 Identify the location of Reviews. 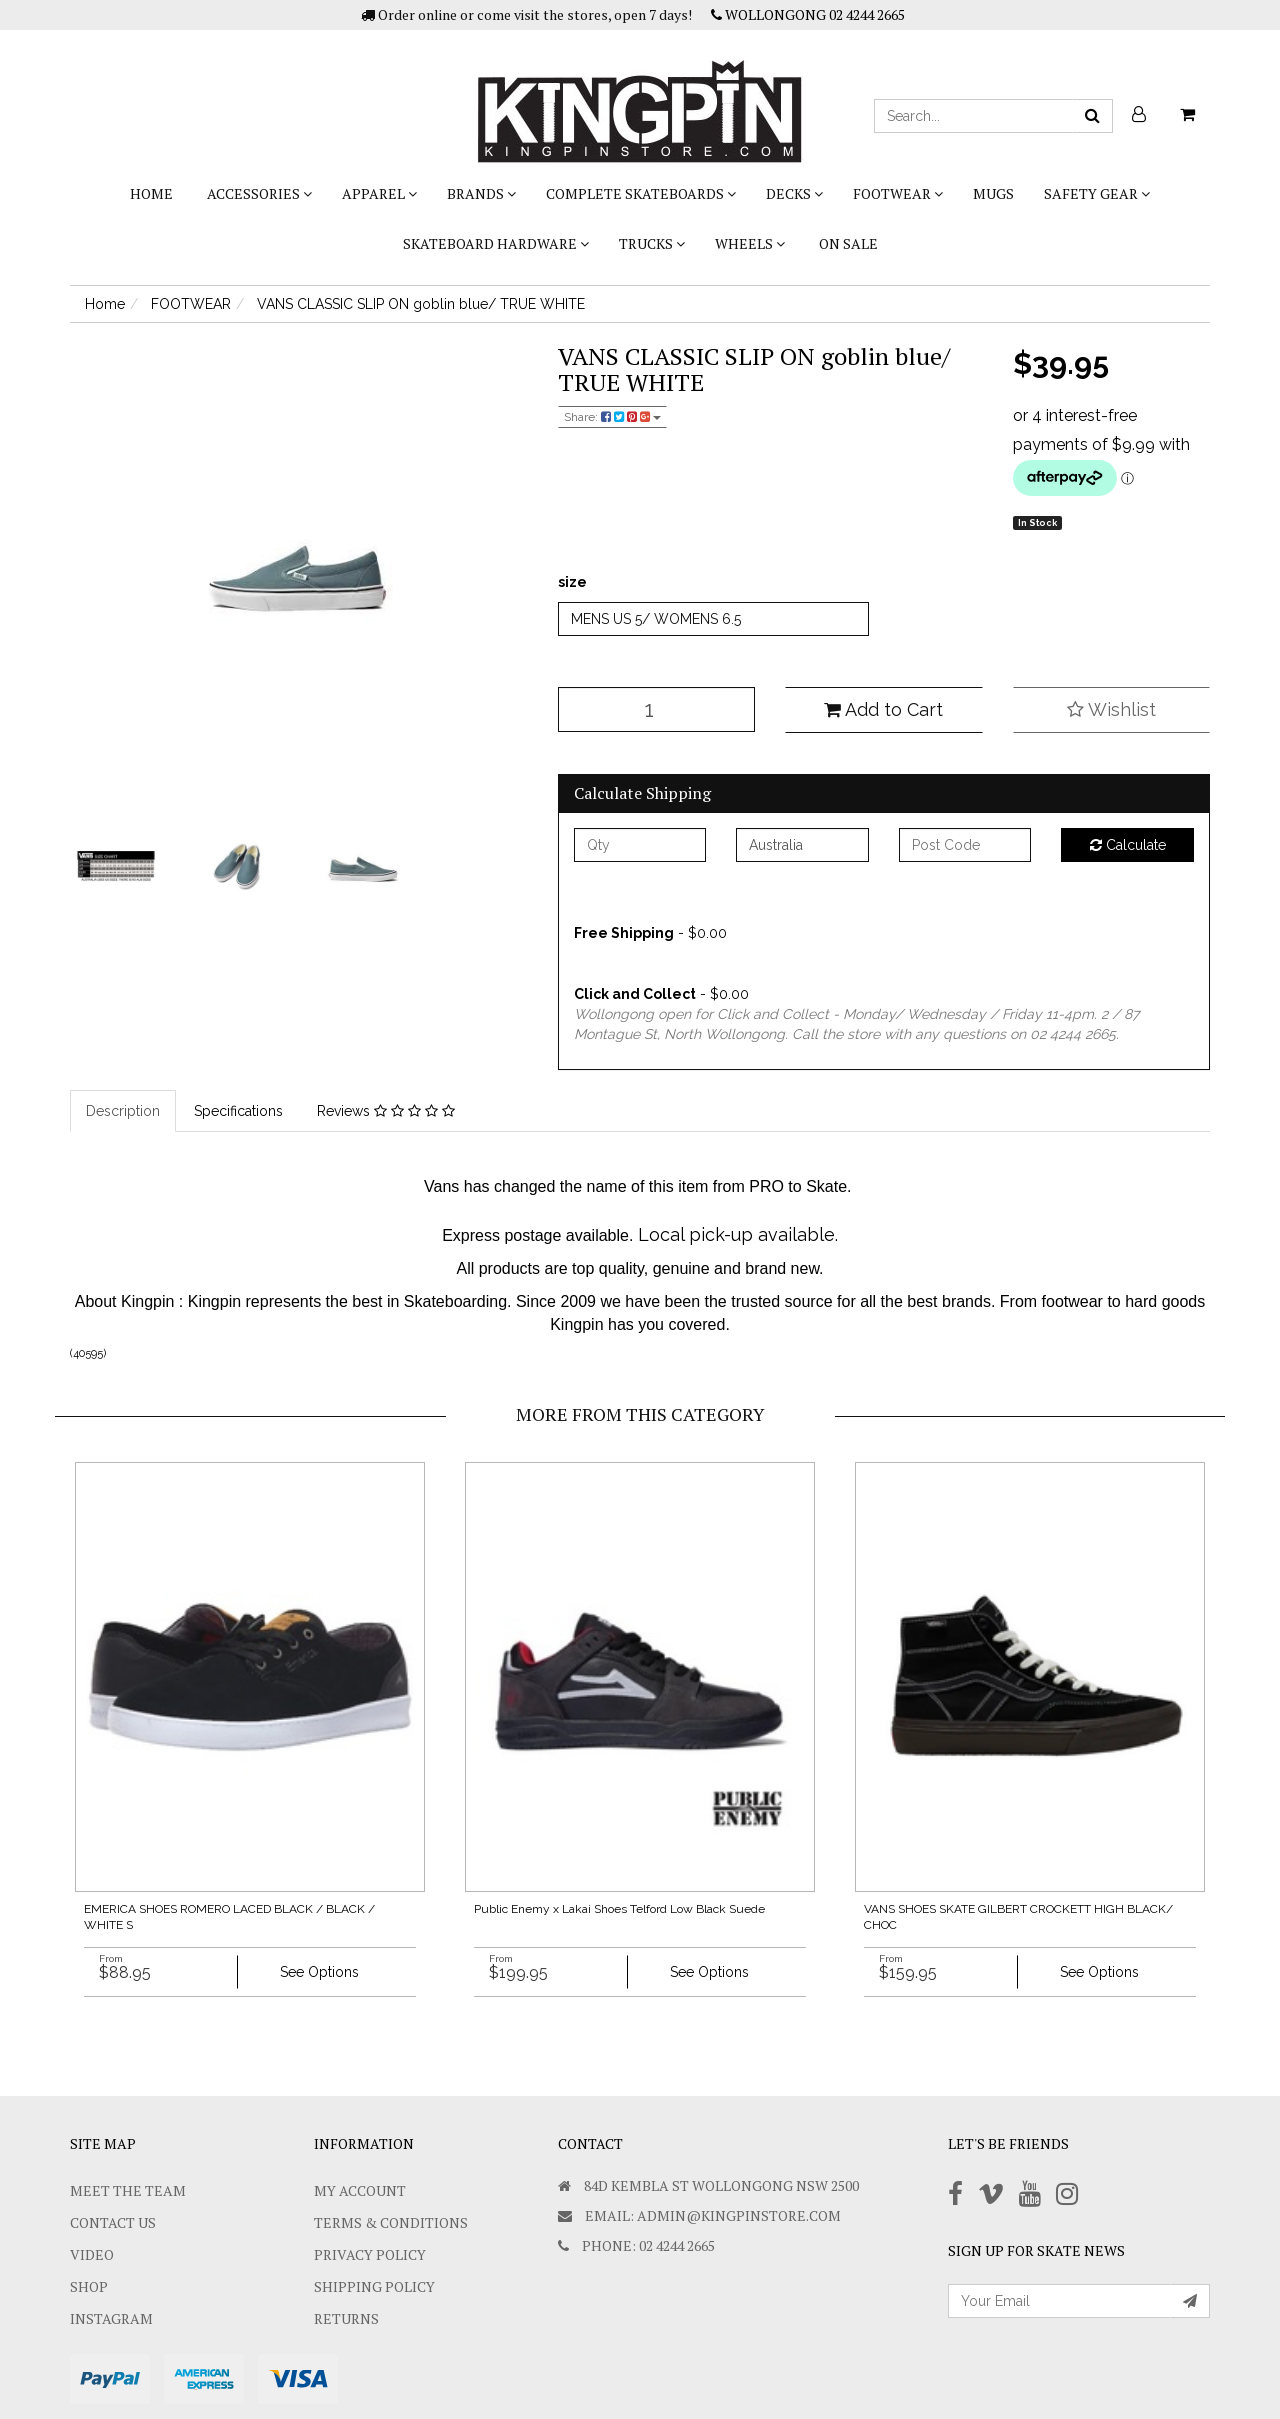
(386, 1111).